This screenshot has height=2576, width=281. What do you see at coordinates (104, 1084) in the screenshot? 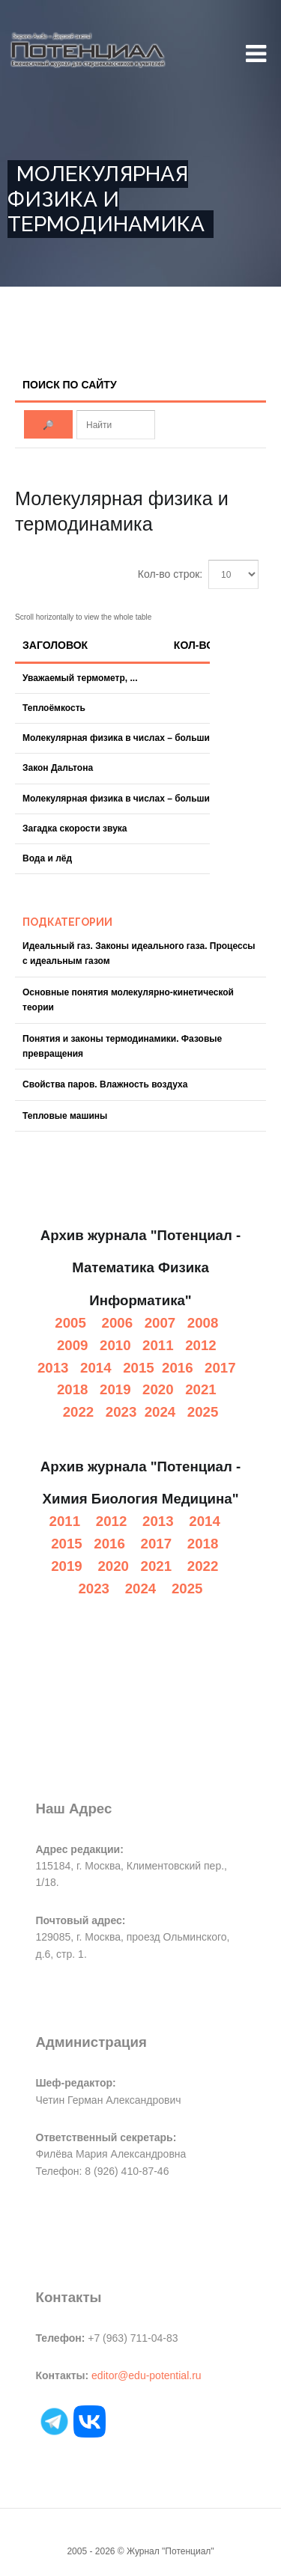
I see `Свойства паров. Влажность воздуха` at bounding box center [104, 1084].